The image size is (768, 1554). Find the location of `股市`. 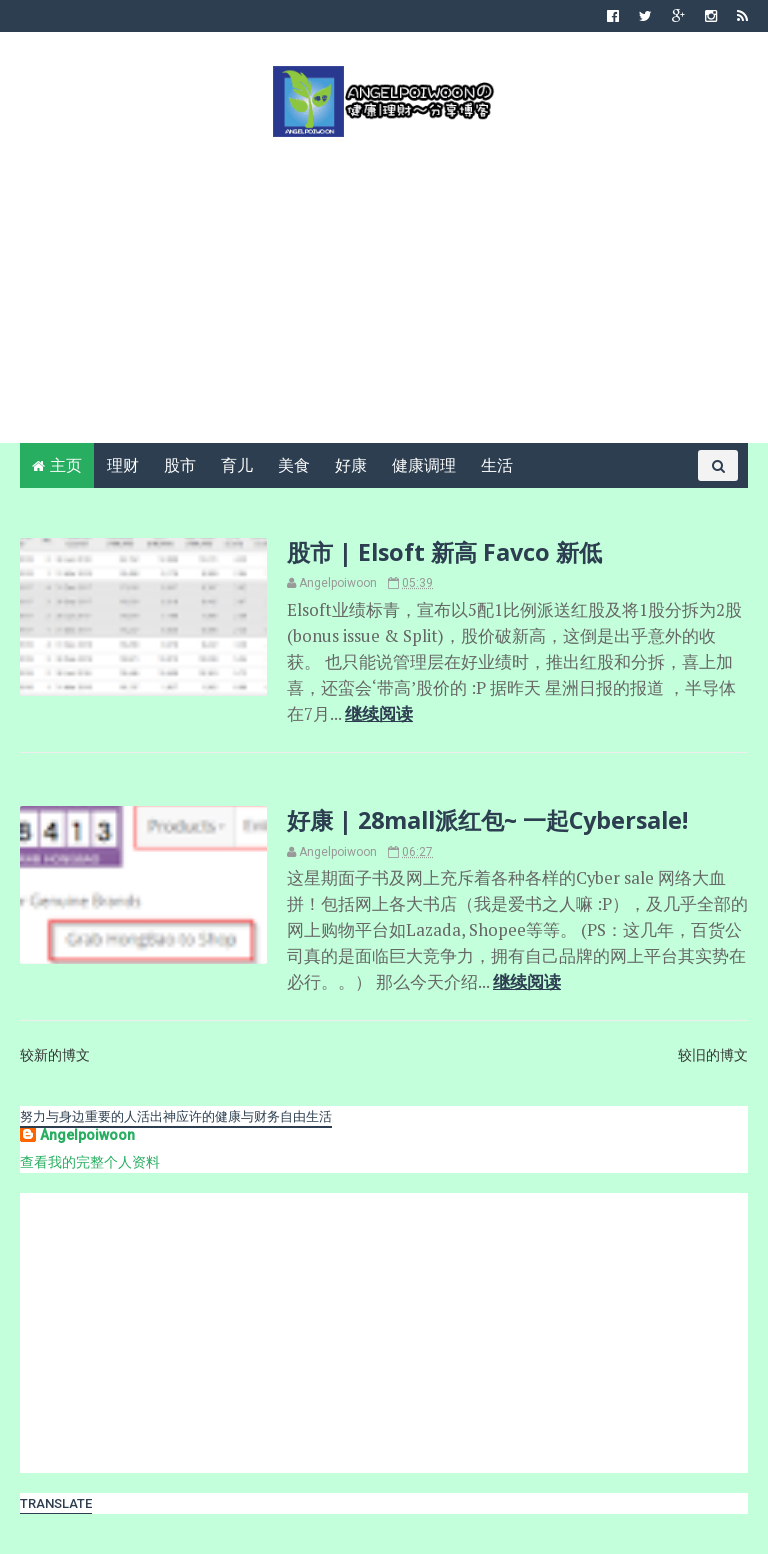

股市 is located at coordinates (180, 465).